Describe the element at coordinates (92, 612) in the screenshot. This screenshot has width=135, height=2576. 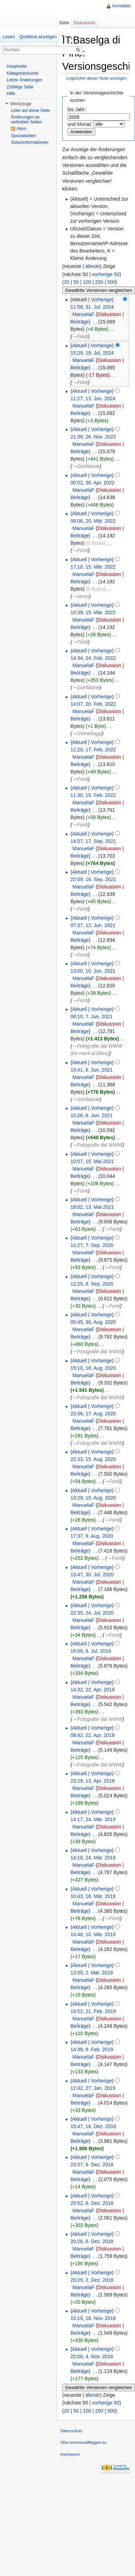
I see `10:39, 15. Mär. 2022` at that location.